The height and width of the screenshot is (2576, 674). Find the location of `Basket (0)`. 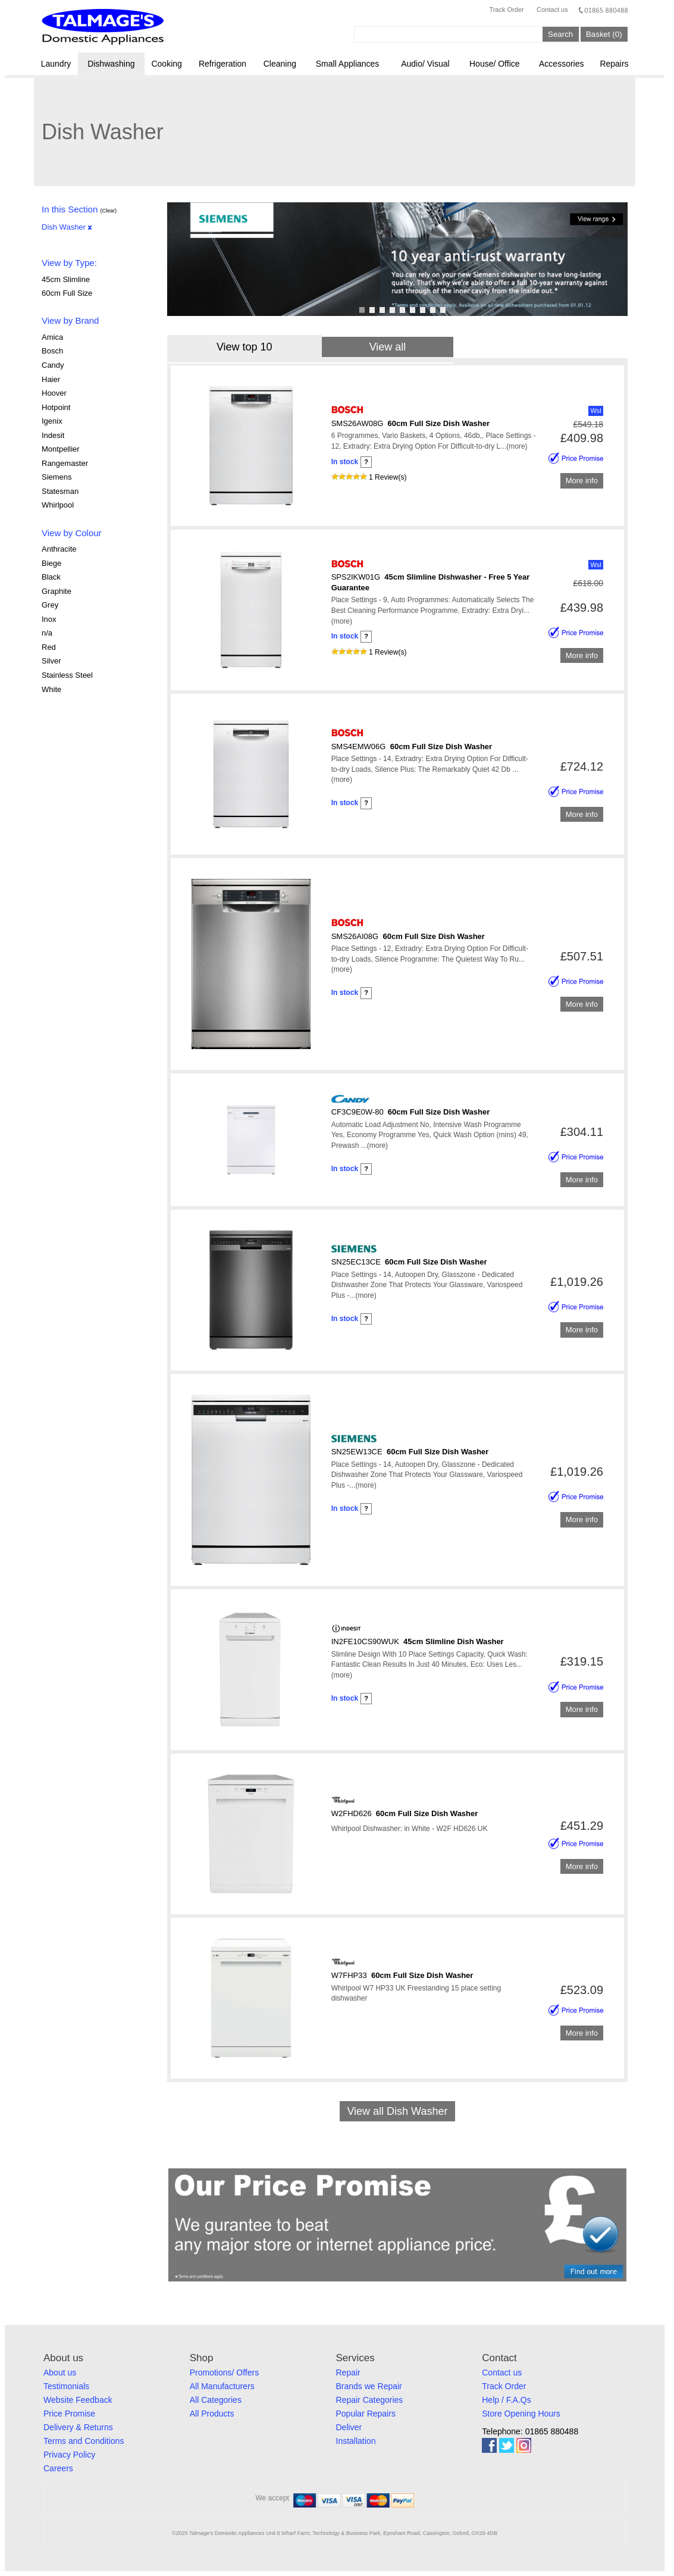

Basket (0) is located at coordinates (604, 34).